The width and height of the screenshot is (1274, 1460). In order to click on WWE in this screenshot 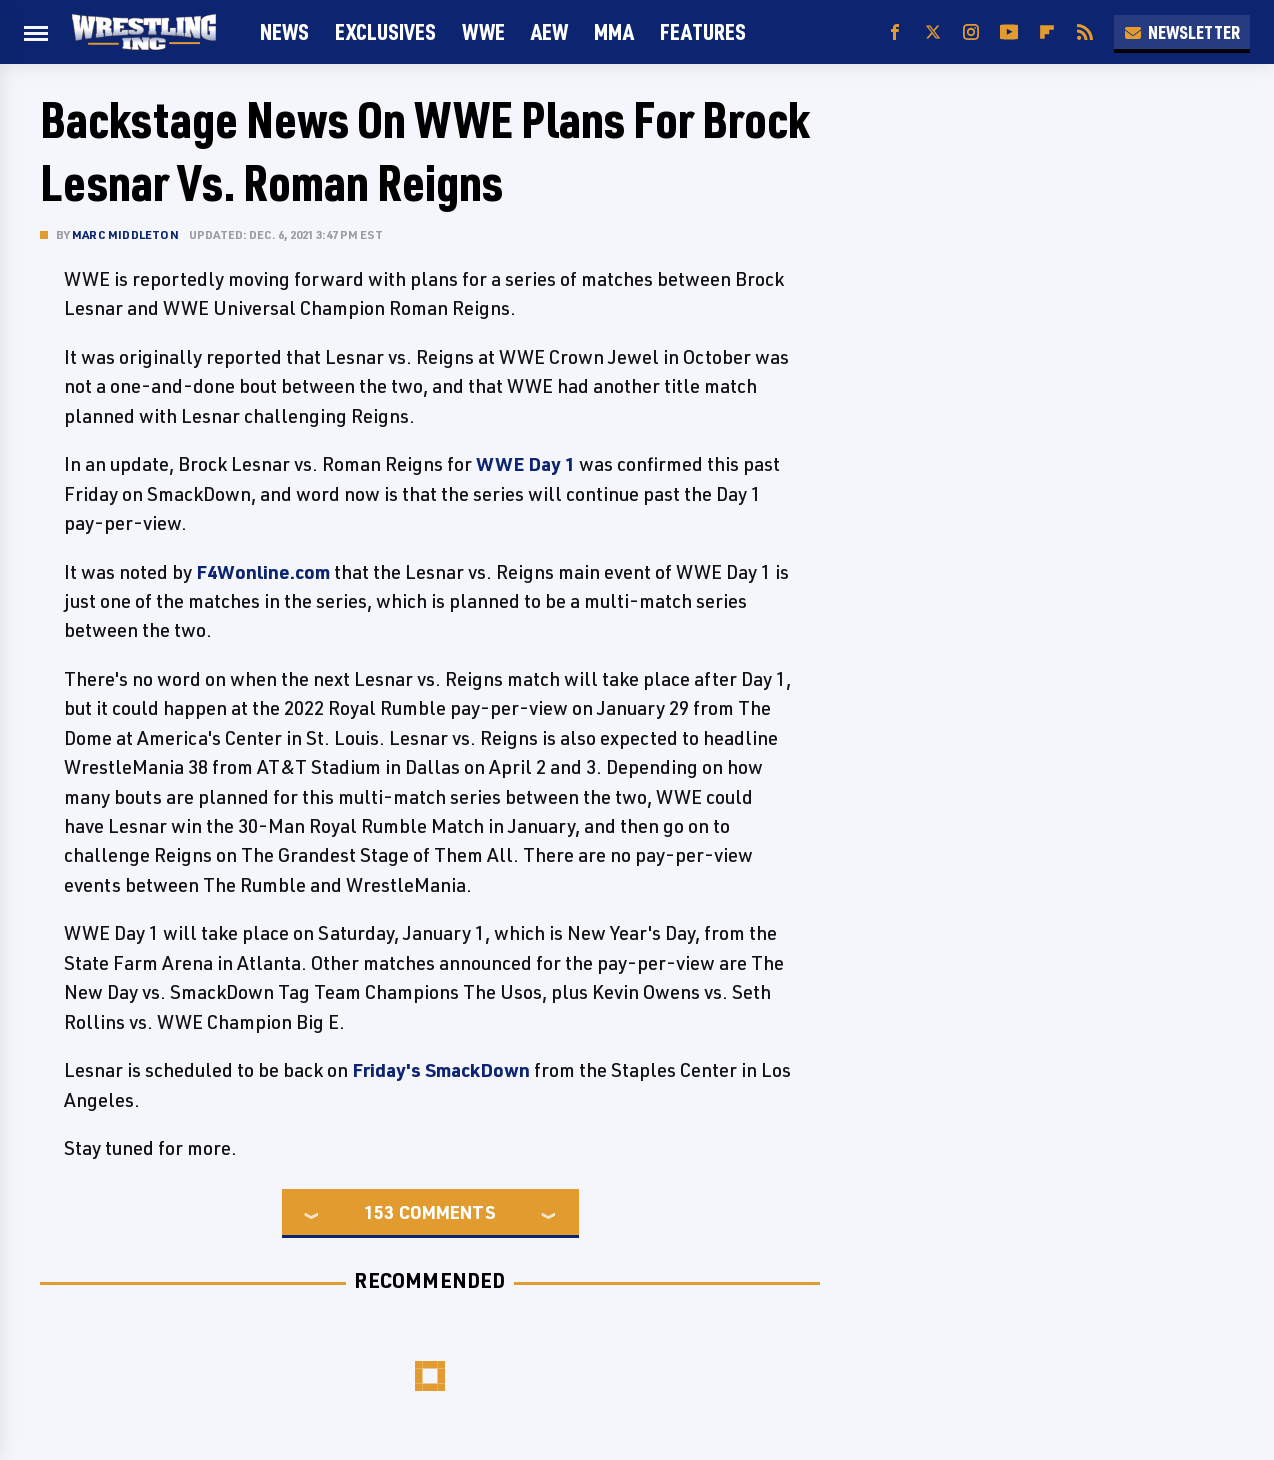, I will do `click(483, 31)`.